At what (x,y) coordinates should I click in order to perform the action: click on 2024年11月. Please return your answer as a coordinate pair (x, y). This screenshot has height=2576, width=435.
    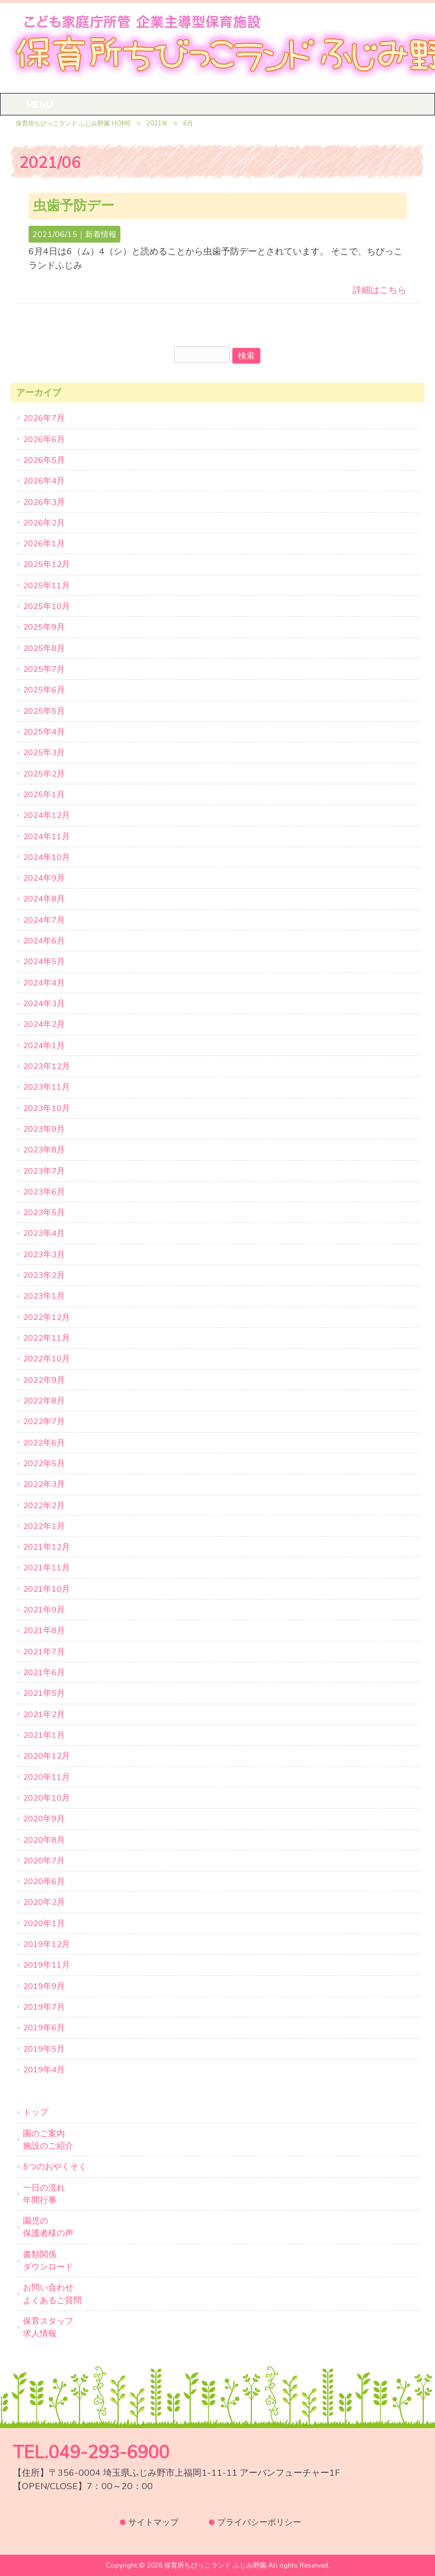
    Looking at the image, I should click on (46, 836).